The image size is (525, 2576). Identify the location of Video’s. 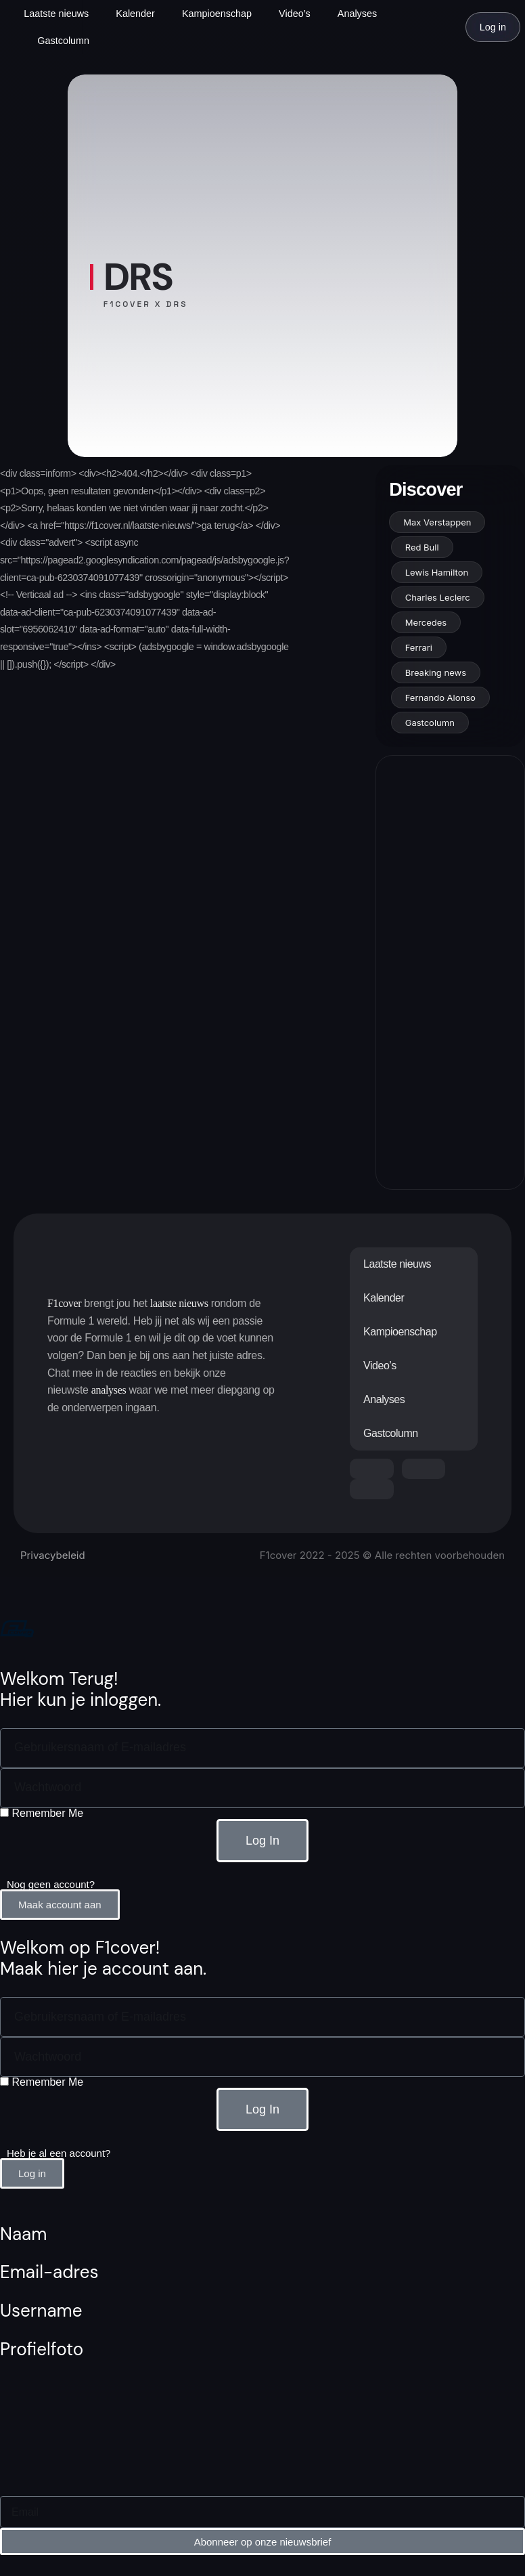
(295, 13).